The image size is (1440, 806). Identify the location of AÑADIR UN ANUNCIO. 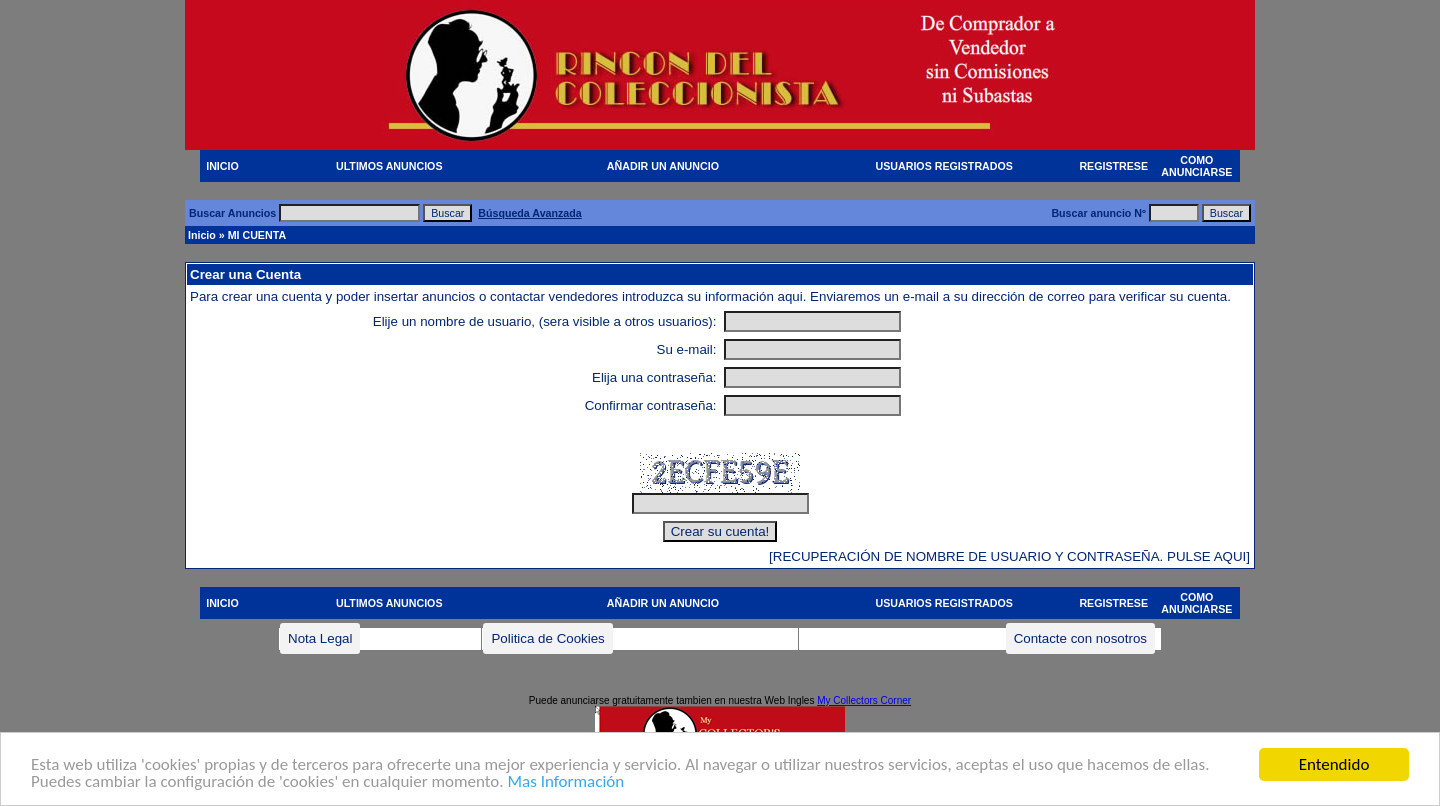
(663, 166).